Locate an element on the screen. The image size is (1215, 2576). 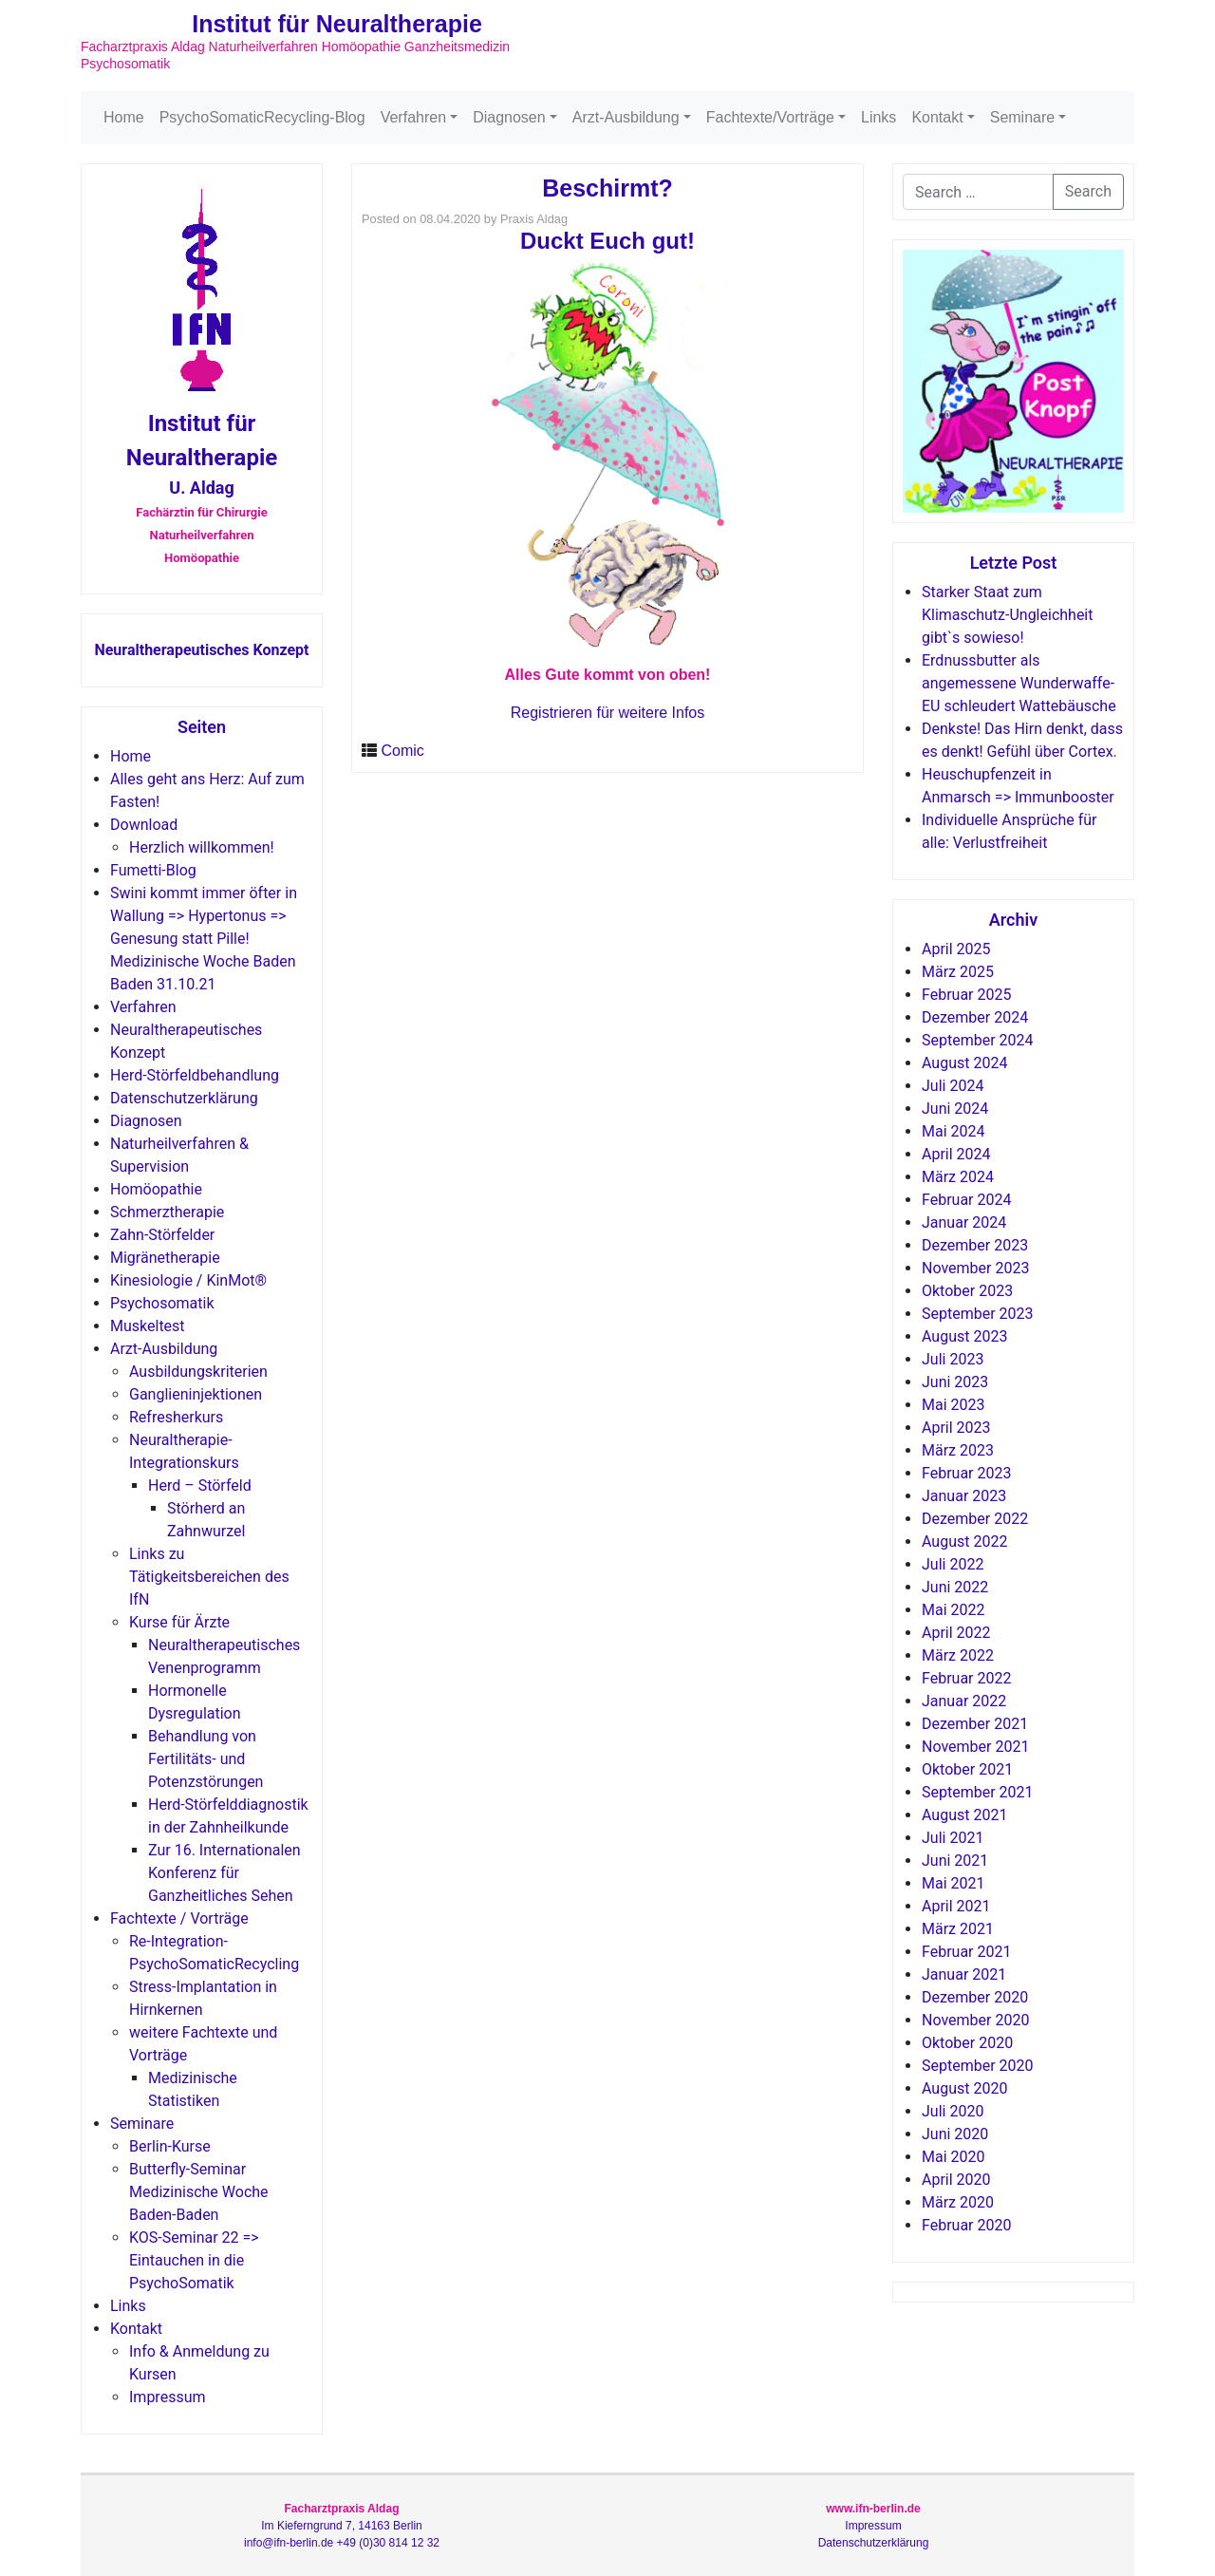
Dezember 2023 is located at coordinates (975, 1245).